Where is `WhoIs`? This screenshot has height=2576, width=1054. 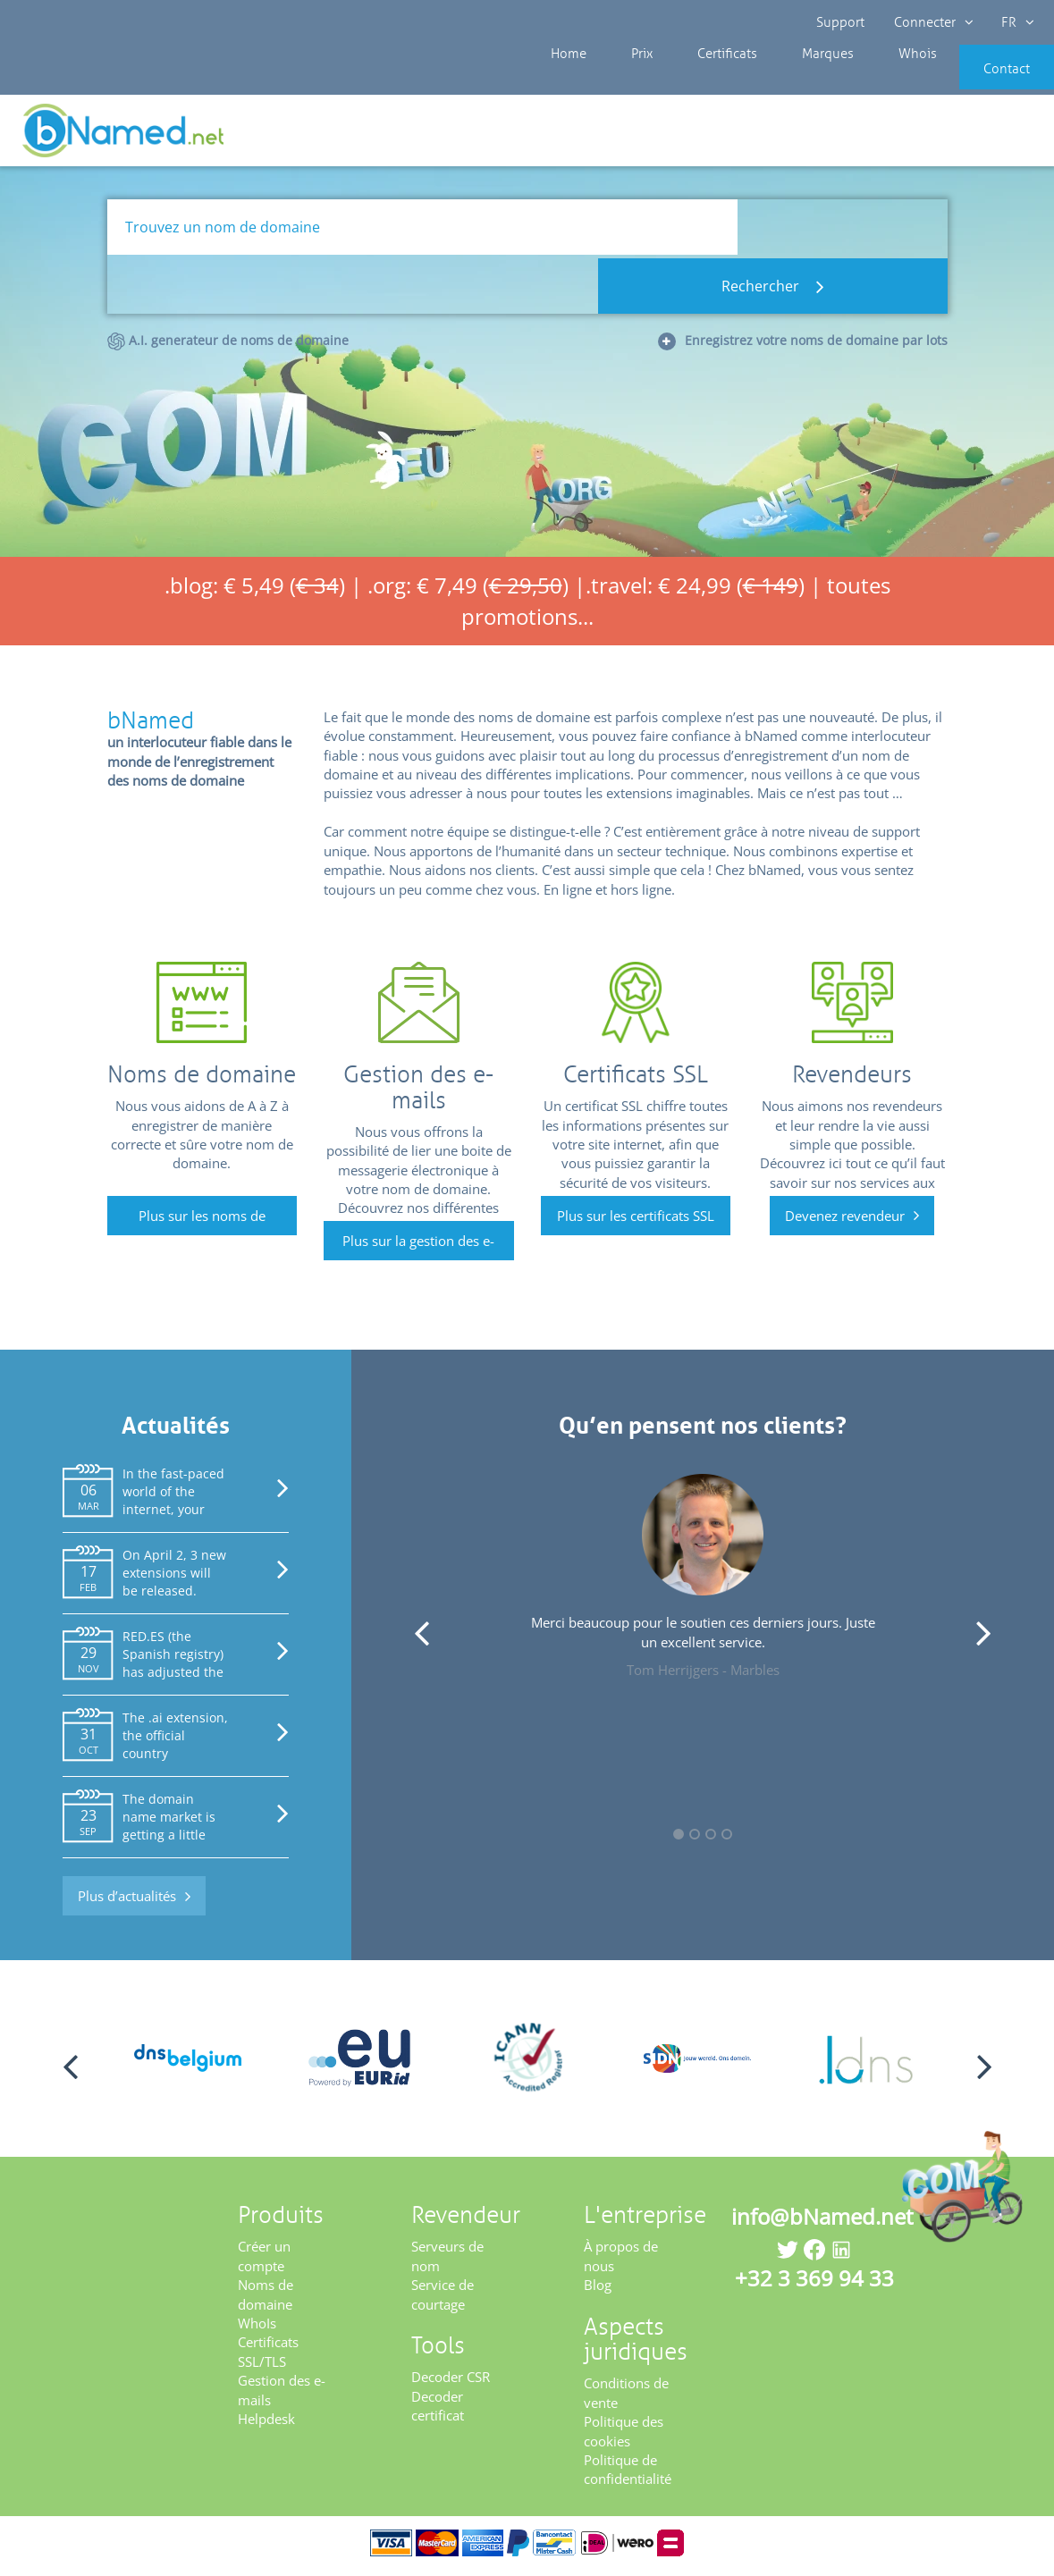
WhoIs is located at coordinates (257, 2329).